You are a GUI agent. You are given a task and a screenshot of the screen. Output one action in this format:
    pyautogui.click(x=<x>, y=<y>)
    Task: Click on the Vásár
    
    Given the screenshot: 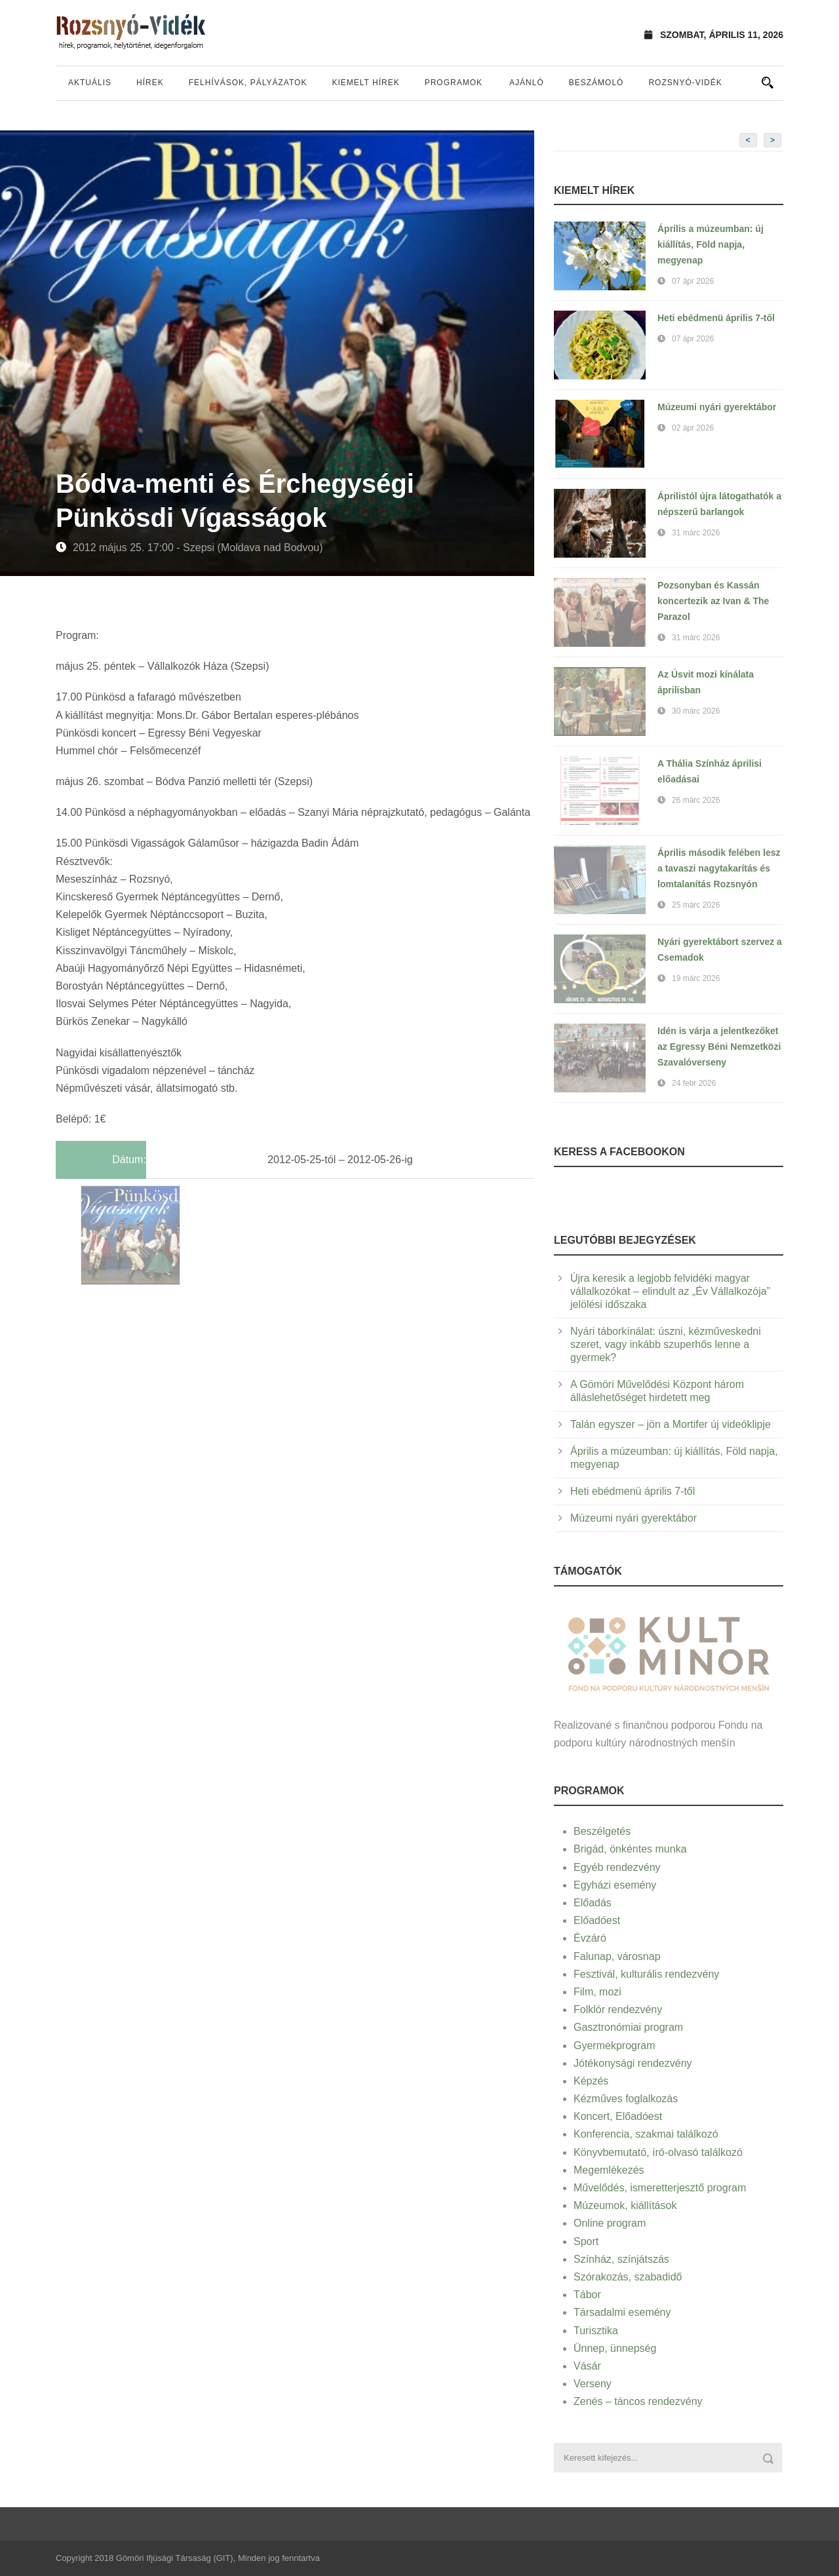 What is the action you would take?
    pyautogui.click(x=587, y=2366)
    